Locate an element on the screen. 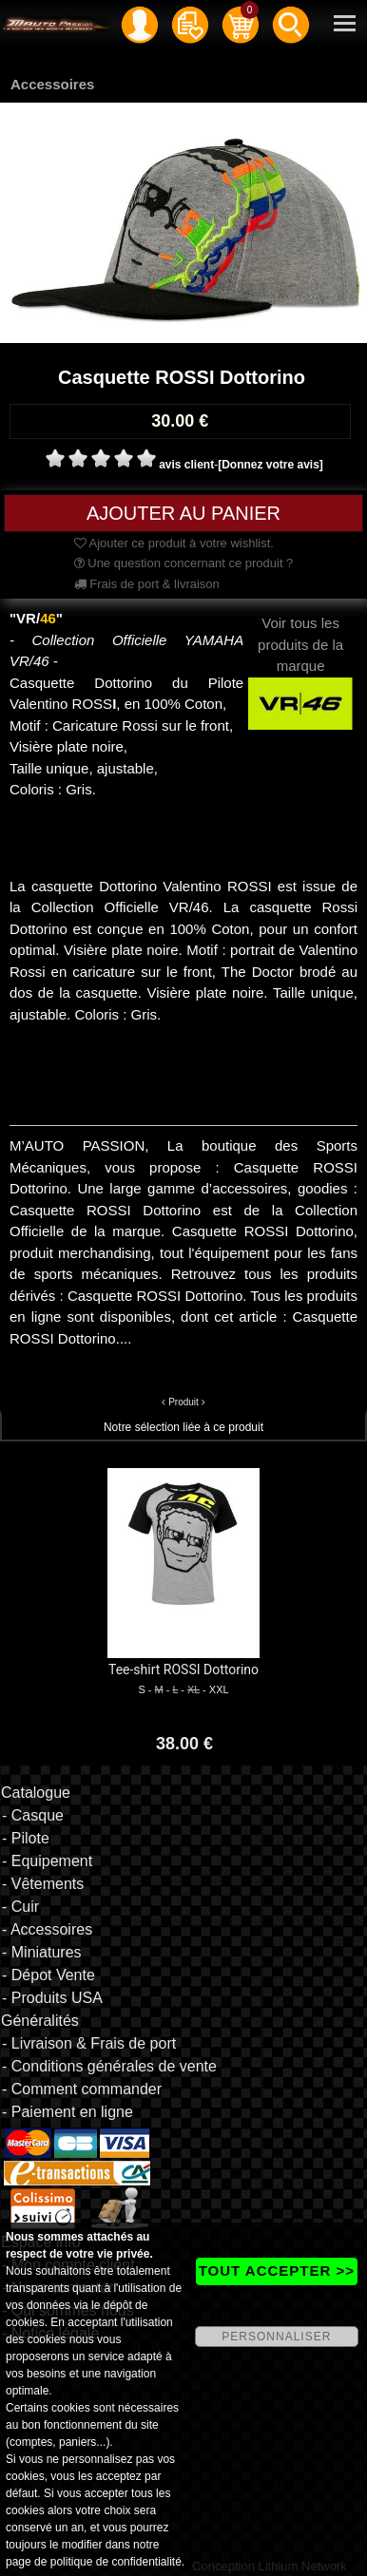 This screenshot has width=367, height=2576. TOUT ACCEPTER >> is located at coordinates (277, 2270).